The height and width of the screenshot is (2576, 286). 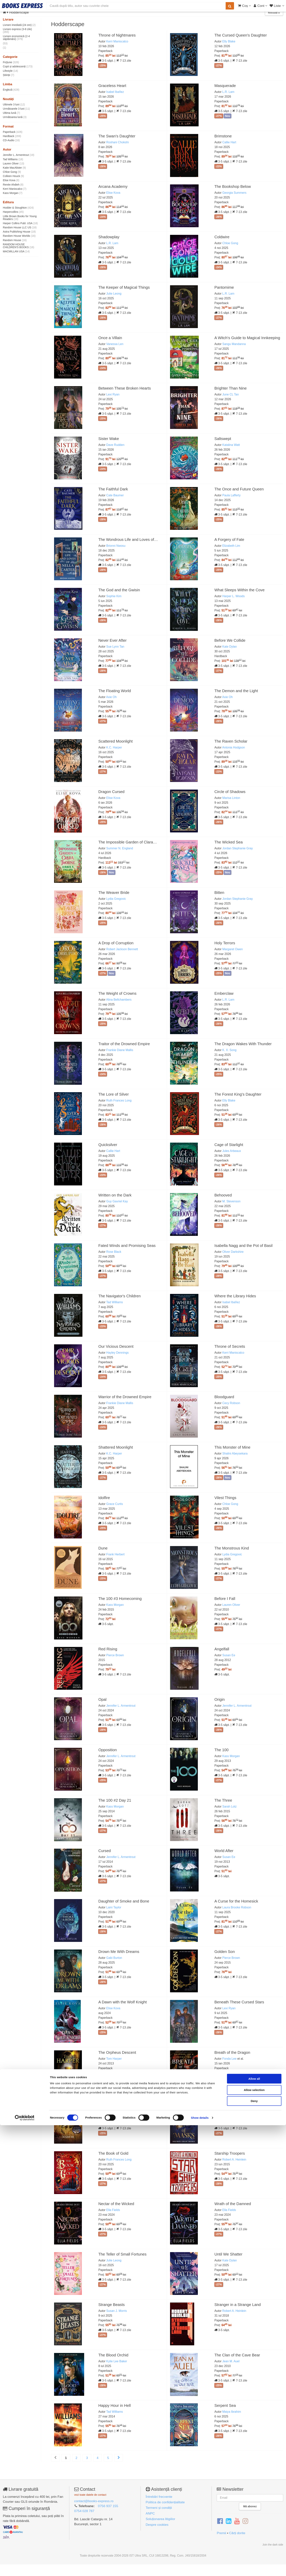 I want to click on Shalini Abeysekara, so click(x=235, y=1465).